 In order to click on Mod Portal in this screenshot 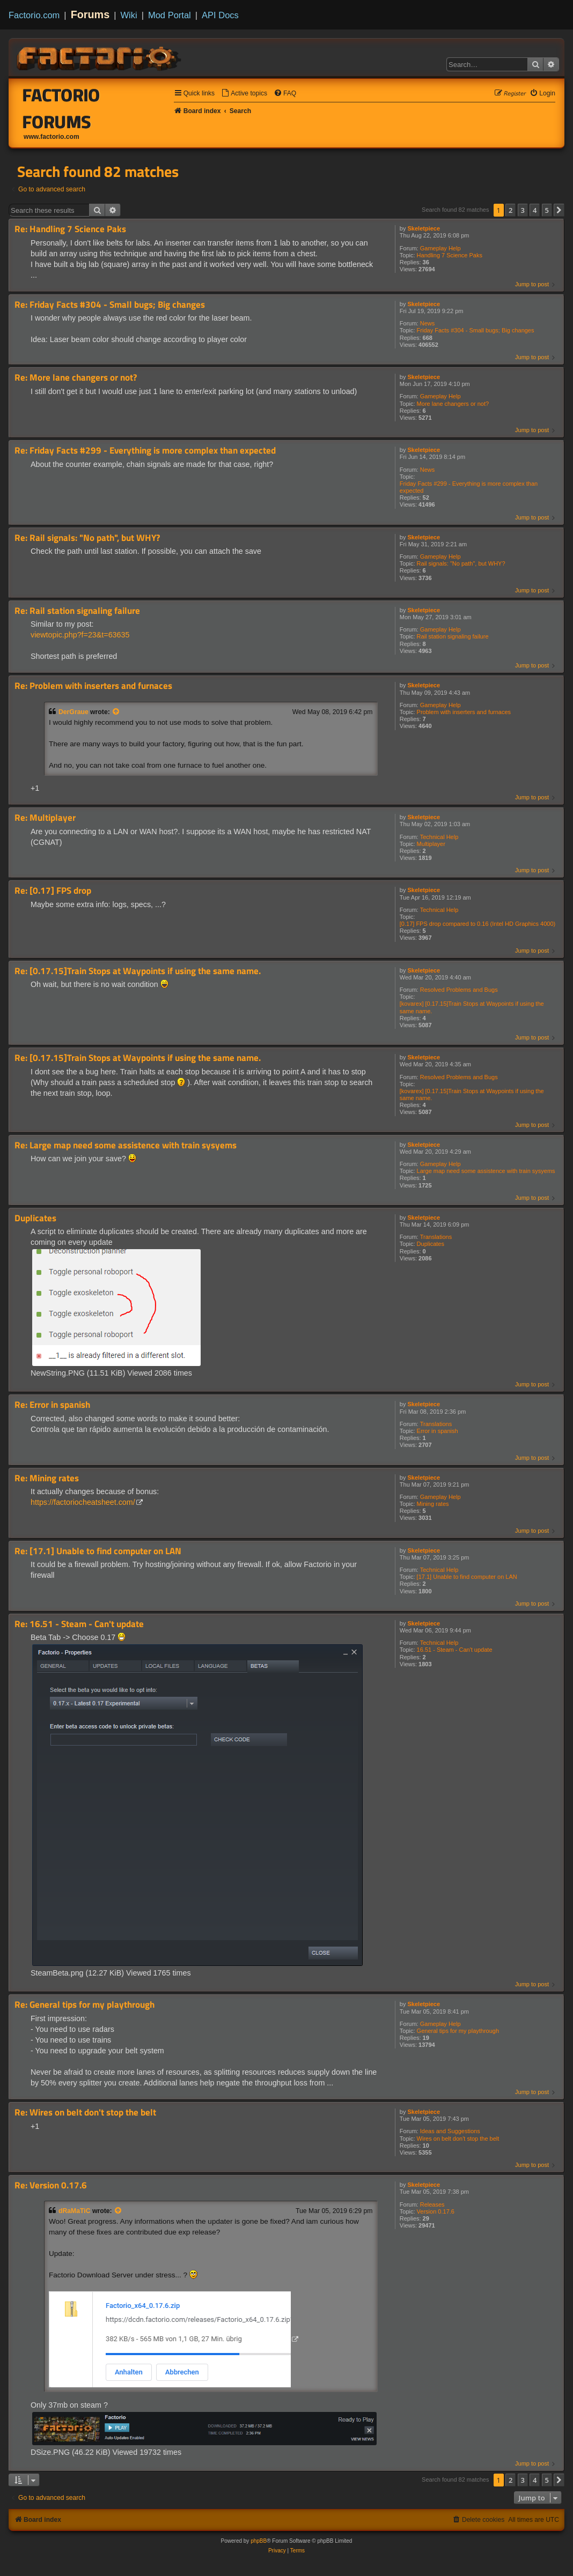, I will do `click(169, 15)`.